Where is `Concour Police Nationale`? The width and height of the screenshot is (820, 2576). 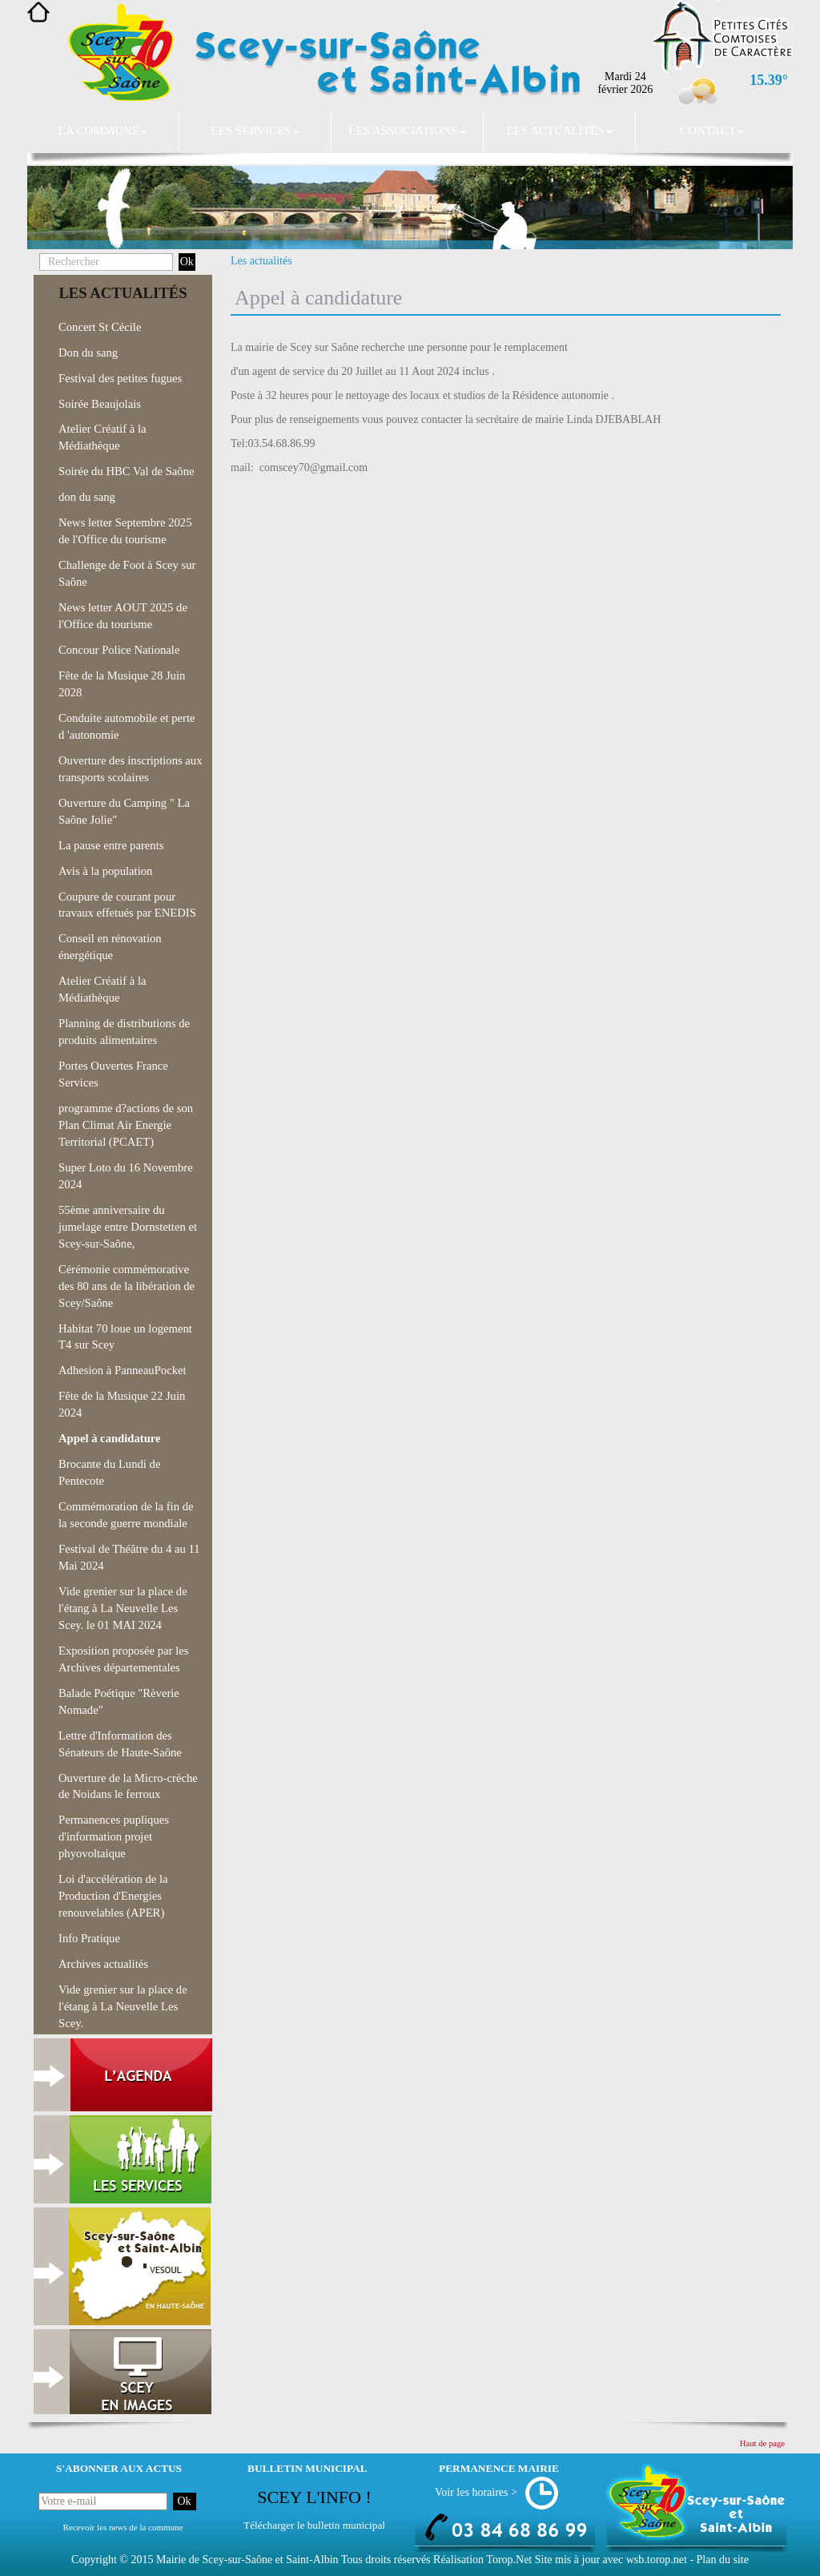
Concour Police Nationale is located at coordinates (118, 649).